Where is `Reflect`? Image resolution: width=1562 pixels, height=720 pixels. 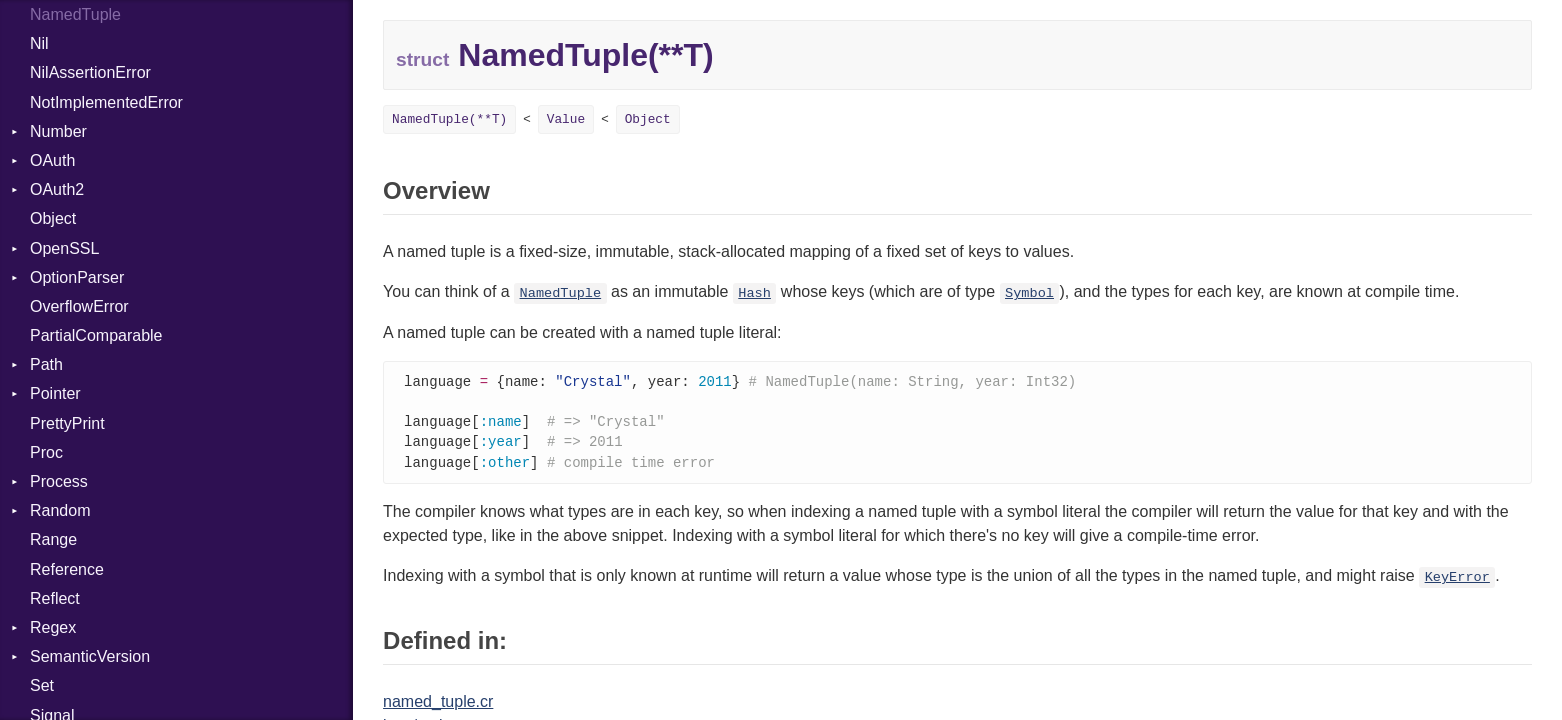 Reflect is located at coordinates (55, 598).